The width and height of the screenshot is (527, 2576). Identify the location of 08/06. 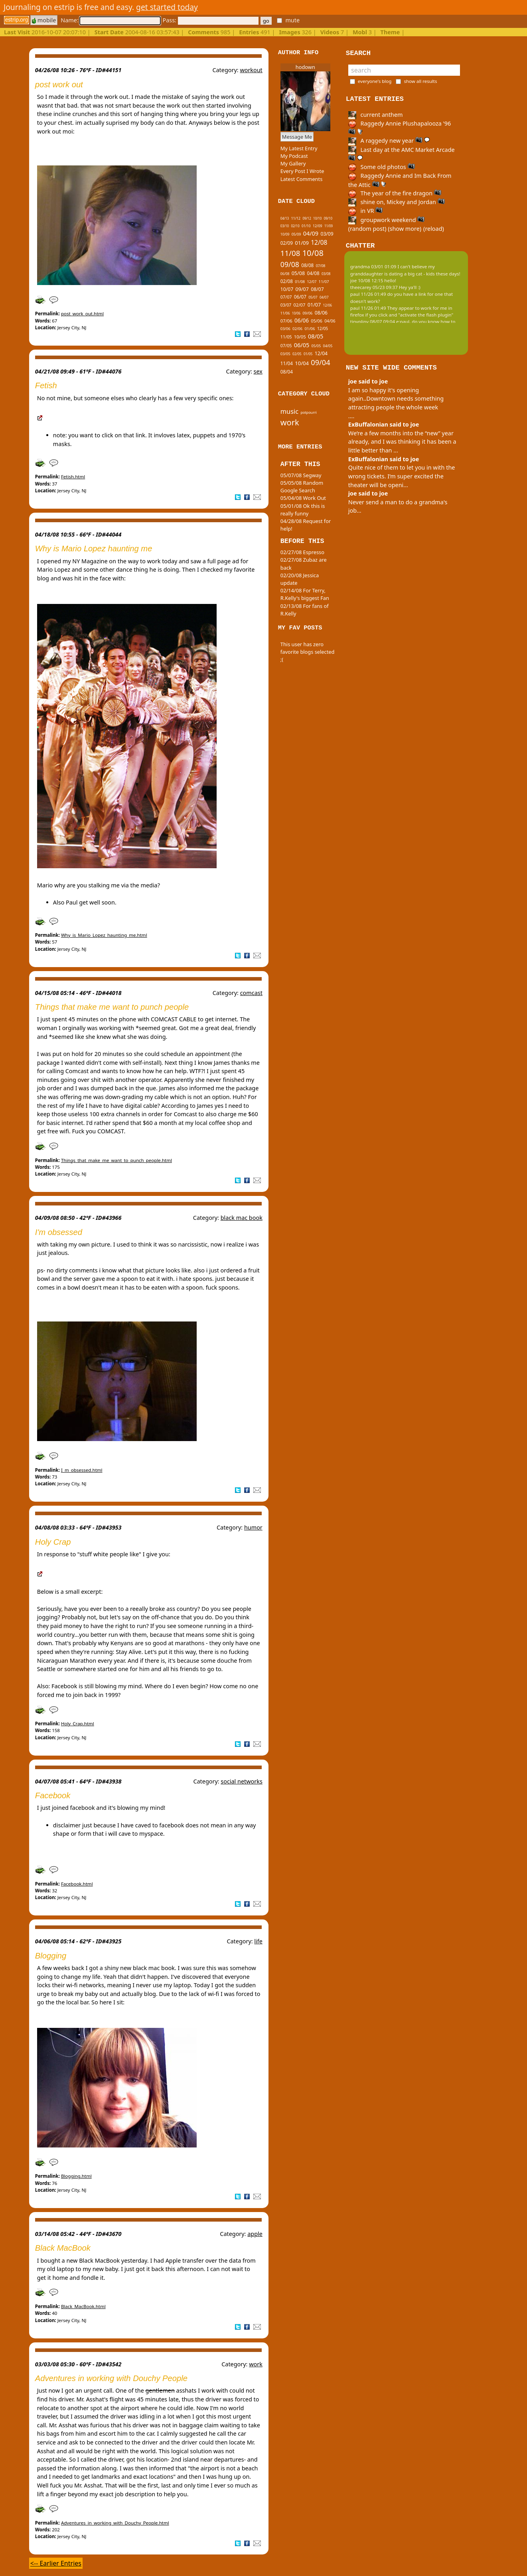
(321, 312).